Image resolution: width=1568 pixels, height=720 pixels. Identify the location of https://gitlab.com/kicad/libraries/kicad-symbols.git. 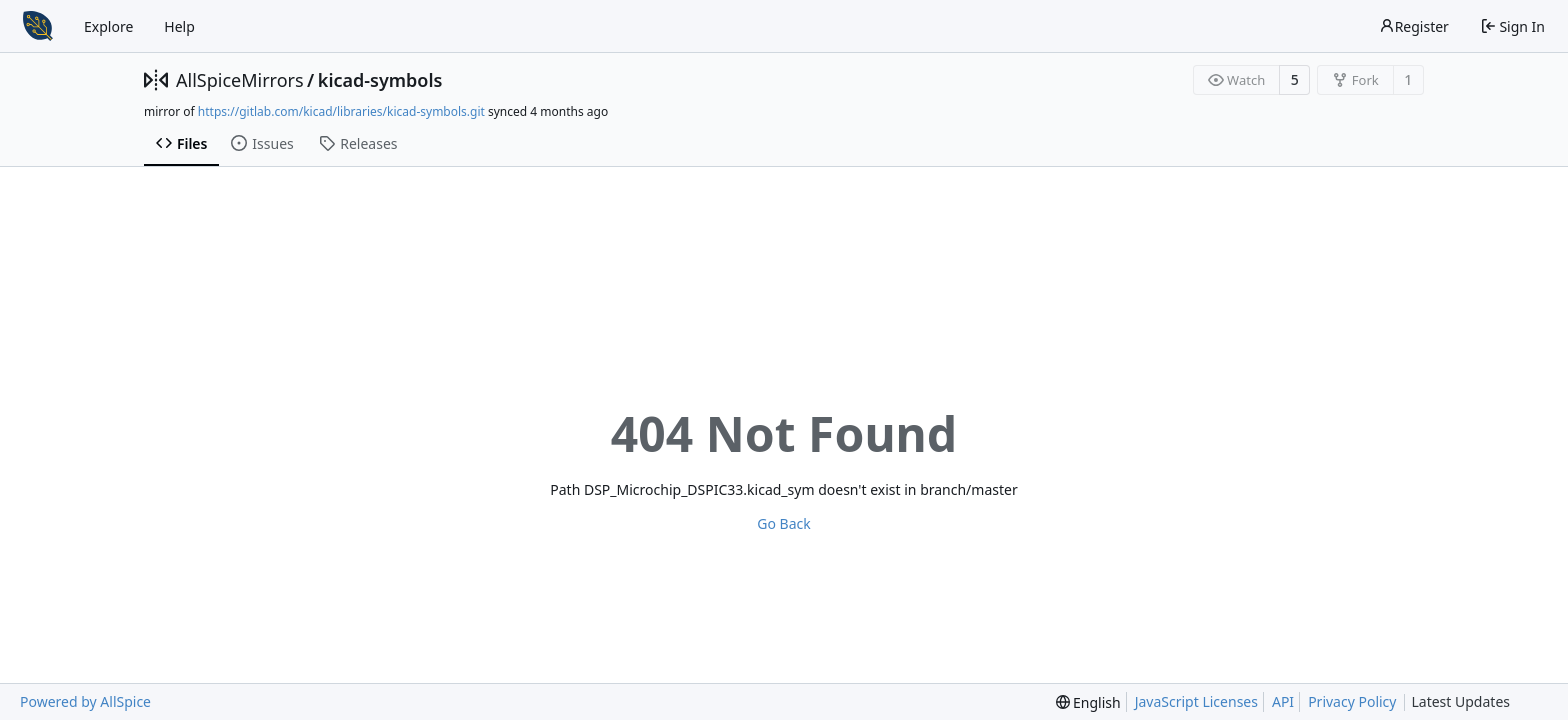
(341, 111).